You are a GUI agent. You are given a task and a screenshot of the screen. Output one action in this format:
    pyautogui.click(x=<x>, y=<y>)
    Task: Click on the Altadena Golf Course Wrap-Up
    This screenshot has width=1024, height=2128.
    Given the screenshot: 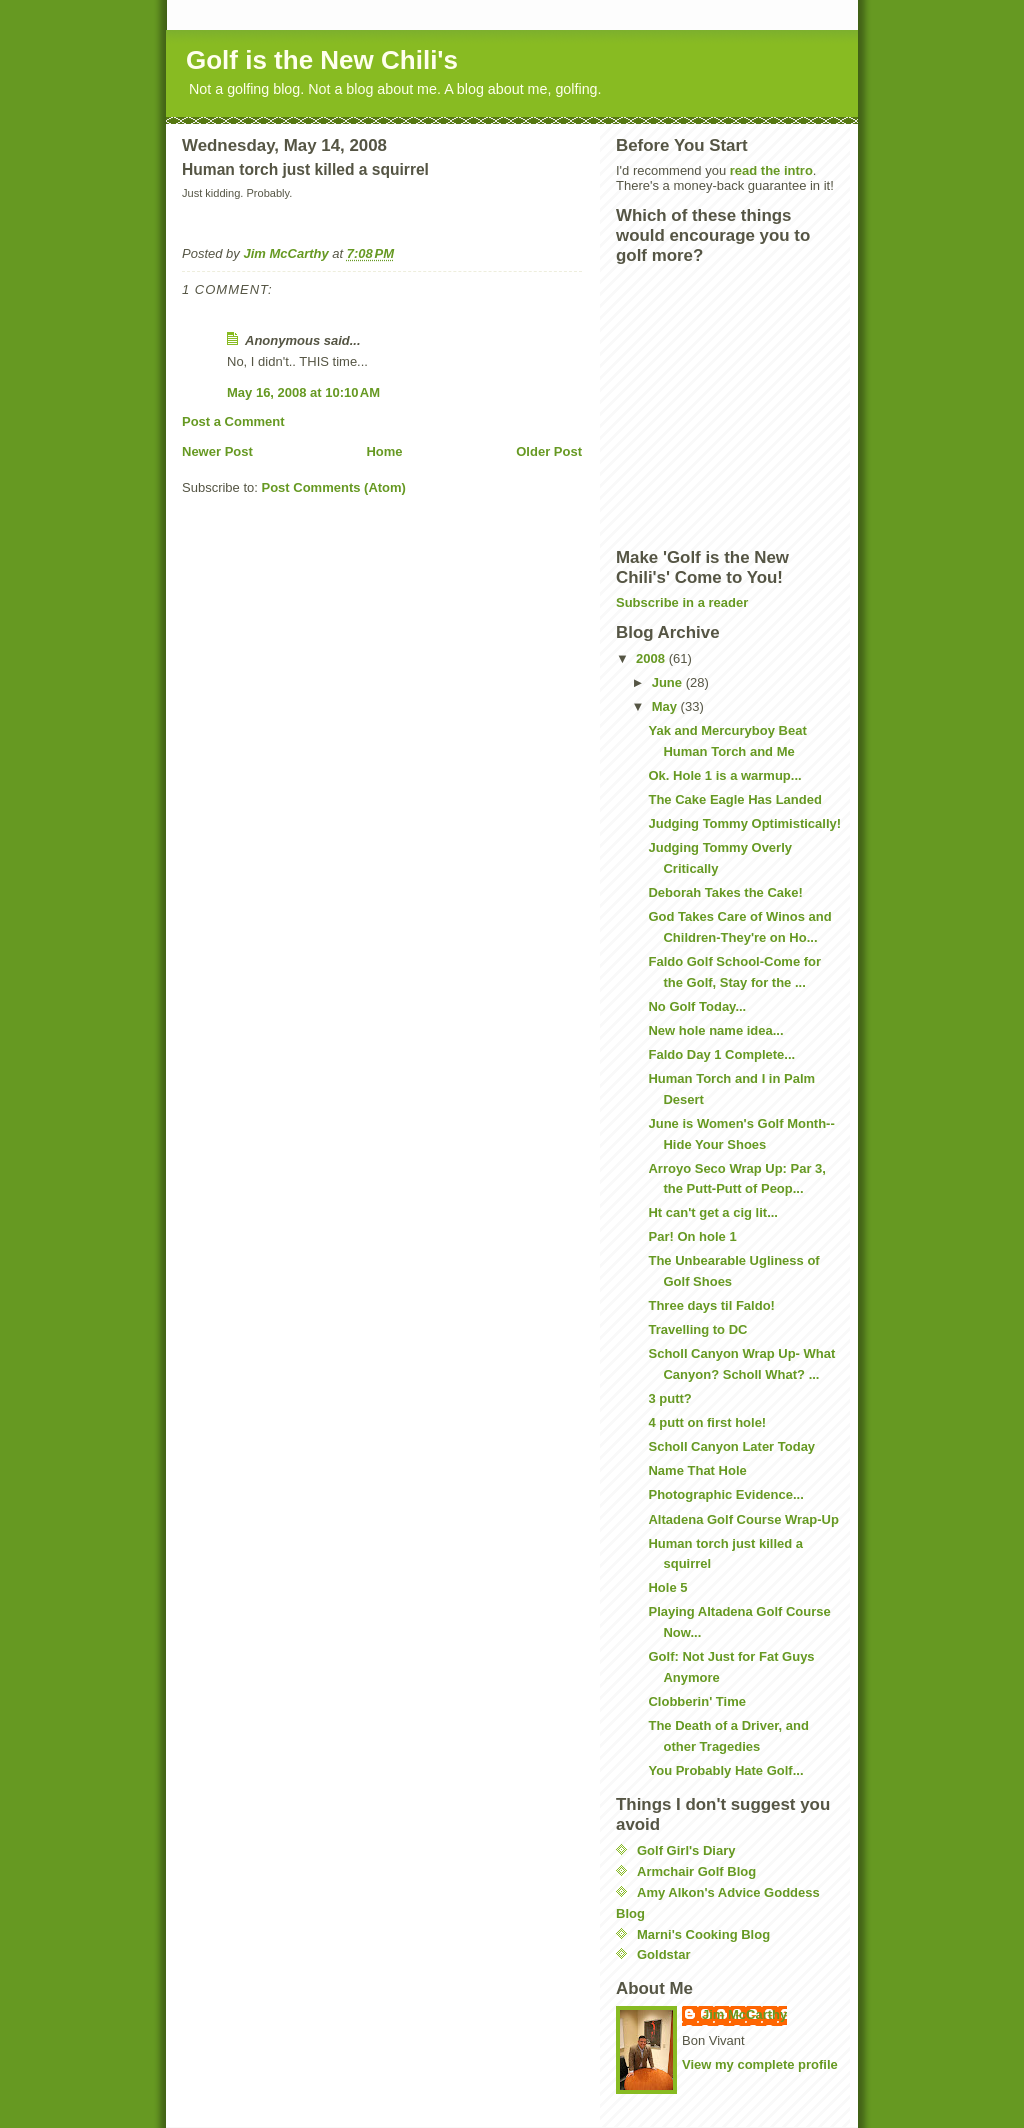 What is the action you would take?
    pyautogui.click(x=743, y=1519)
    